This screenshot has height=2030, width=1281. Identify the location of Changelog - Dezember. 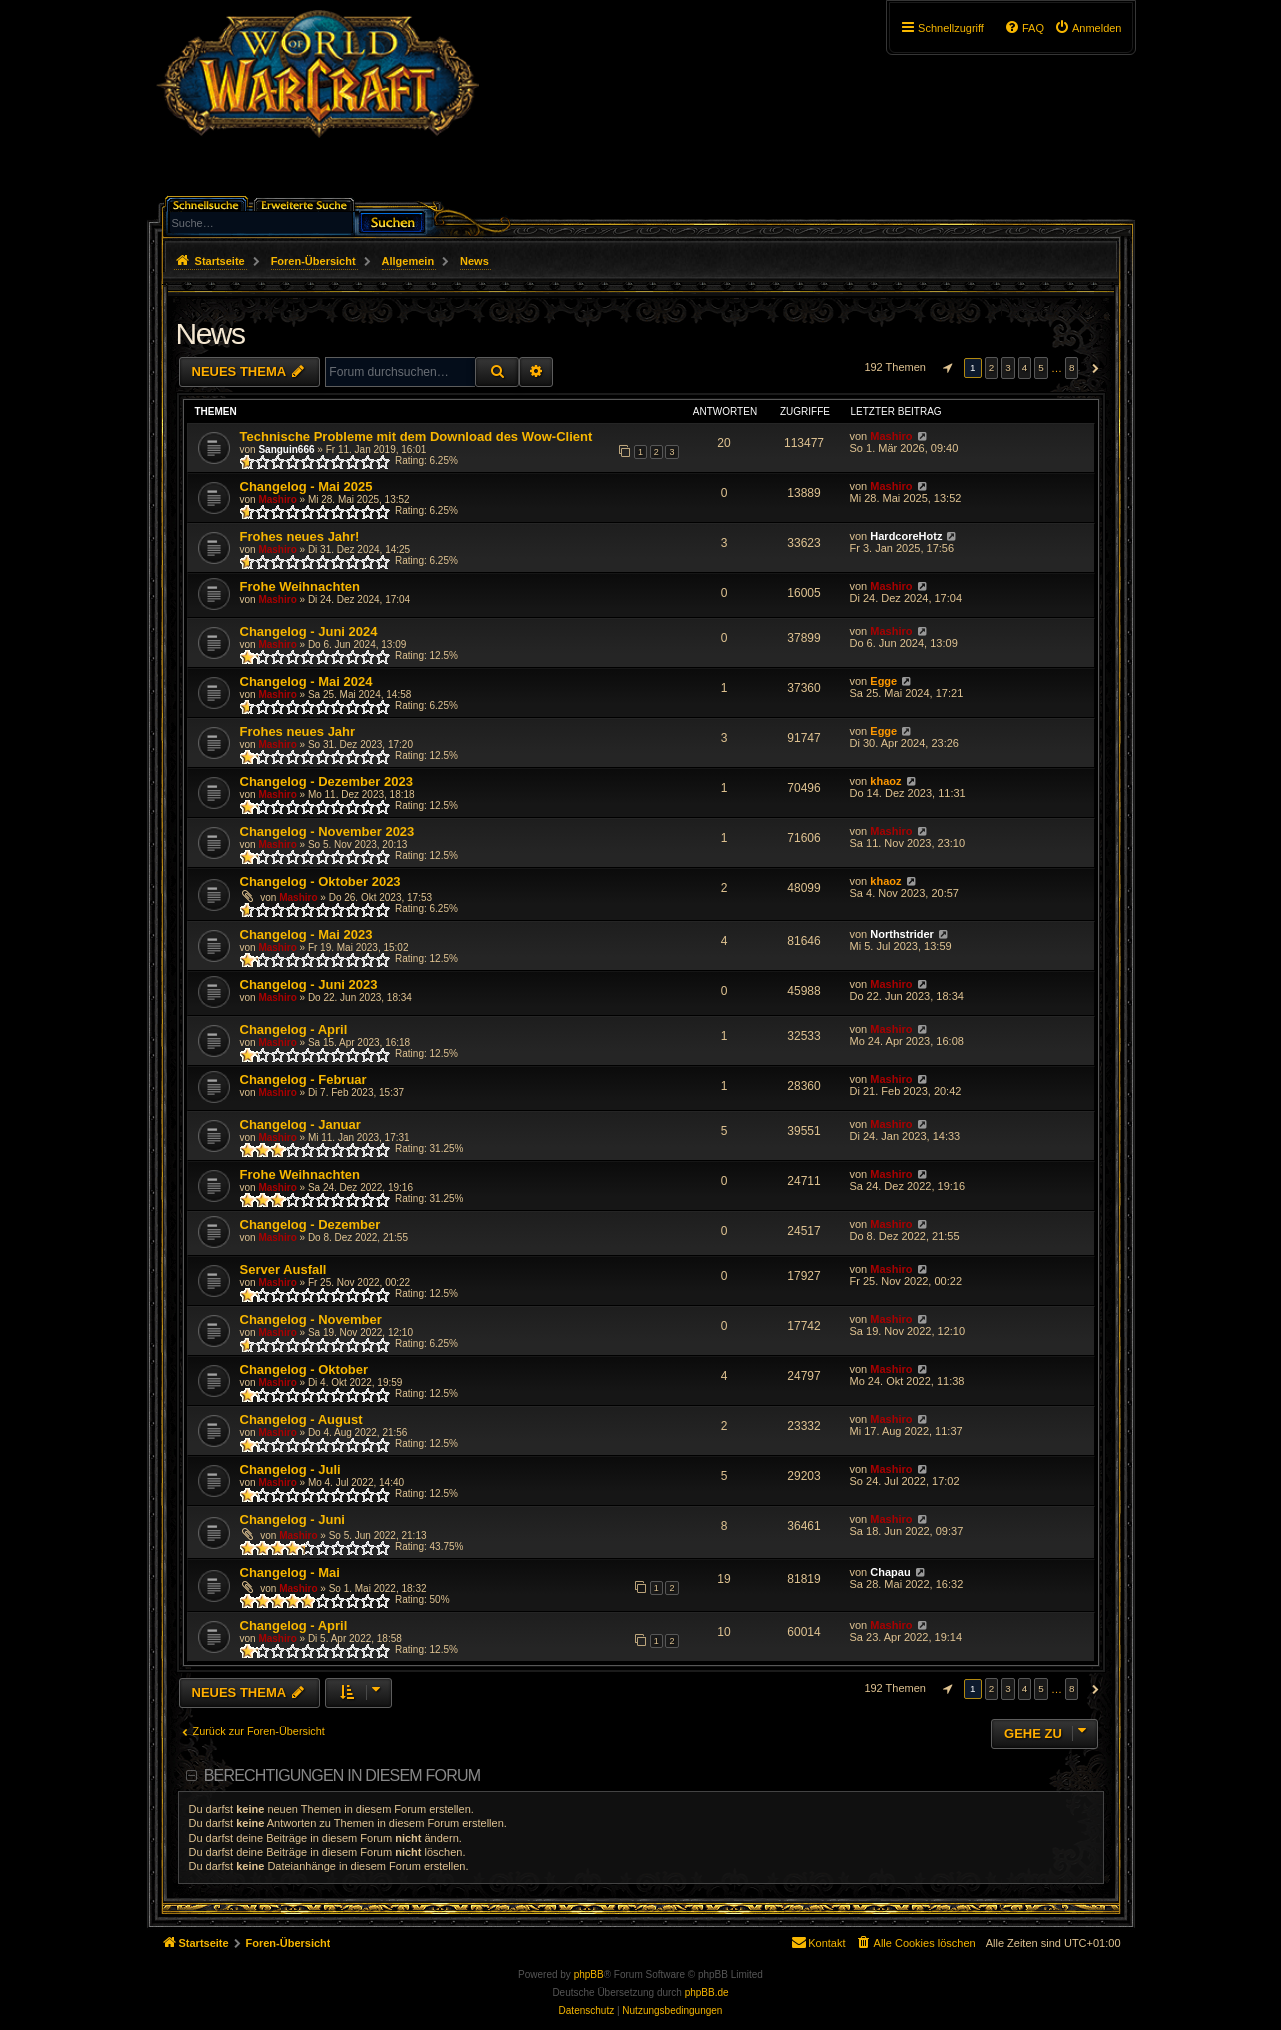
(310, 1224).